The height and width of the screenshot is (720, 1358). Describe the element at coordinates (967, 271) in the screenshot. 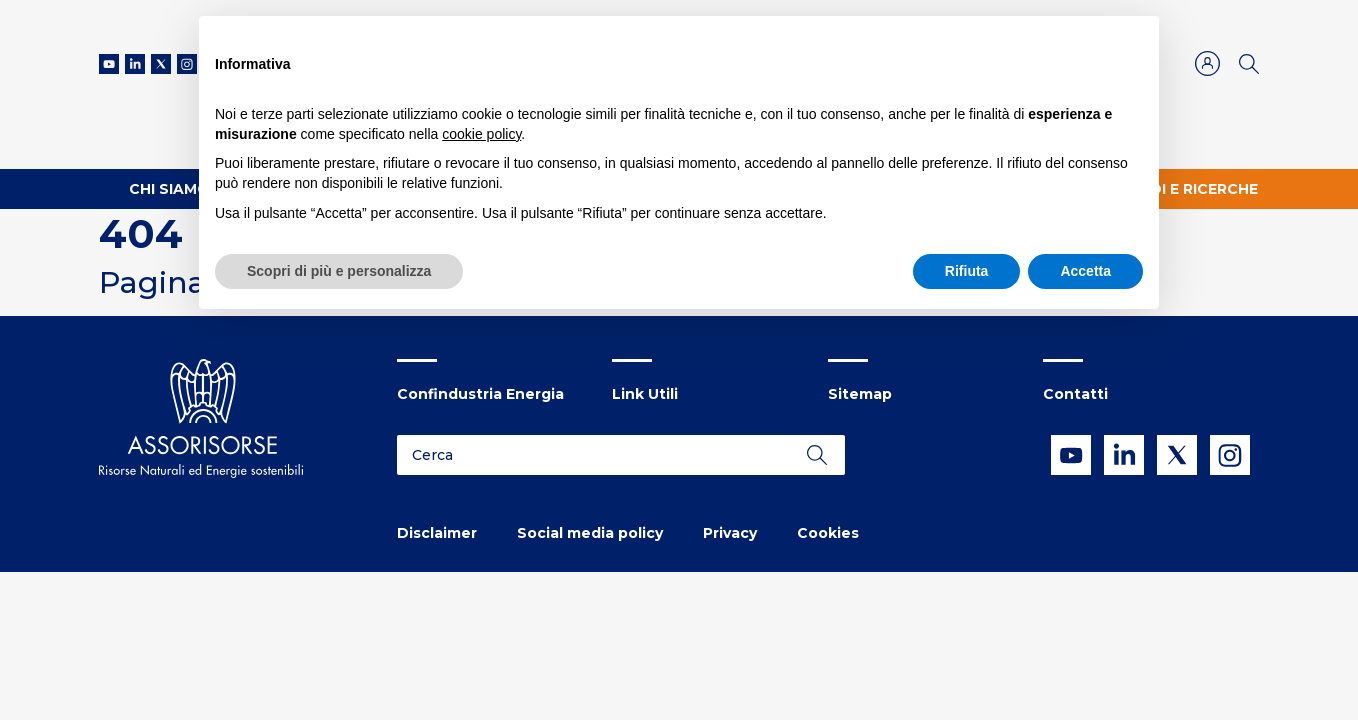

I see `Rifiuta [button]` at that location.